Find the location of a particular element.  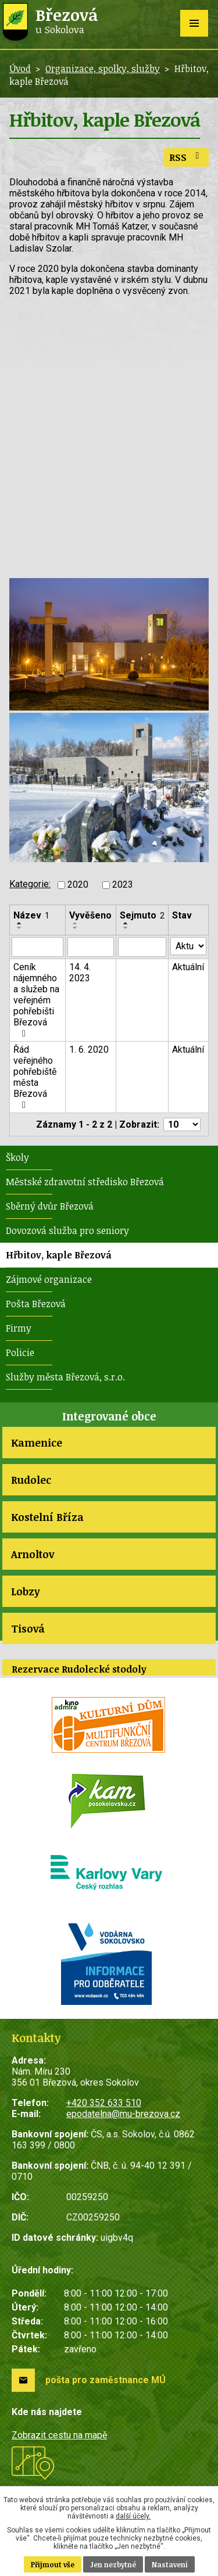

+420 352 633 510 is located at coordinates (103, 2102).